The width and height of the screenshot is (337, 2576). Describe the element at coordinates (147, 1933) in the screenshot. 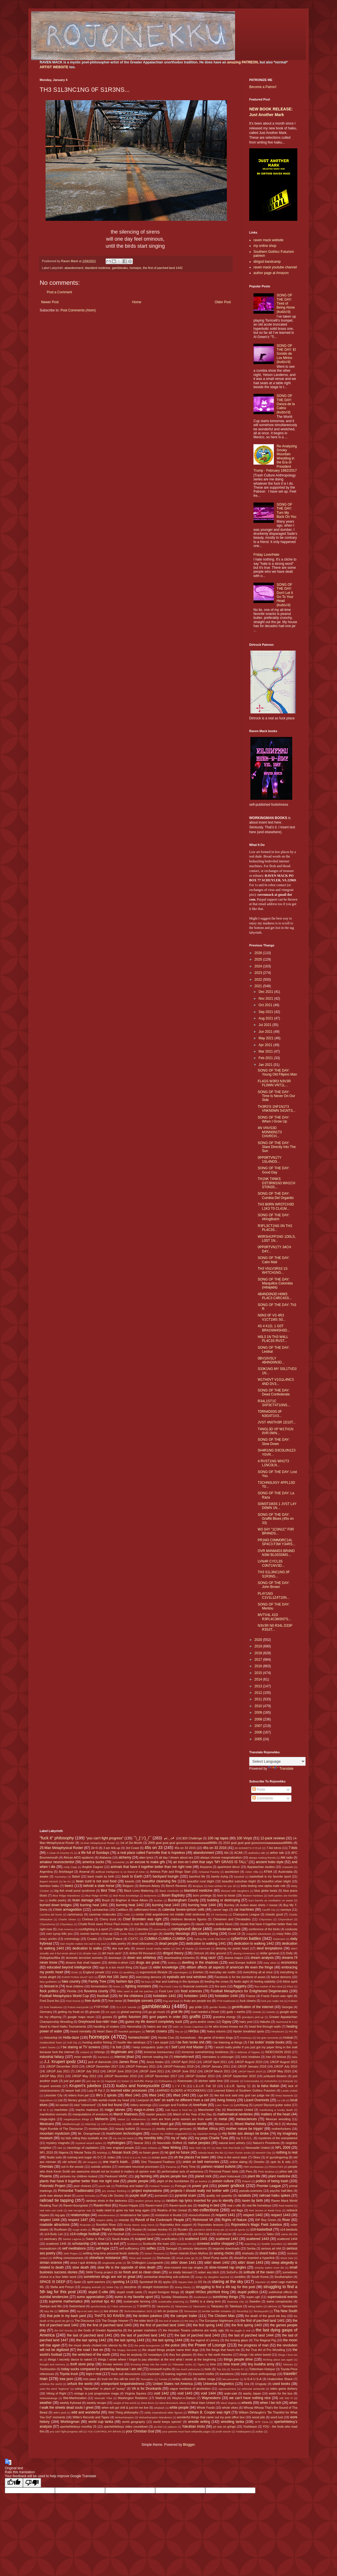

I see `couch loungin` at that location.